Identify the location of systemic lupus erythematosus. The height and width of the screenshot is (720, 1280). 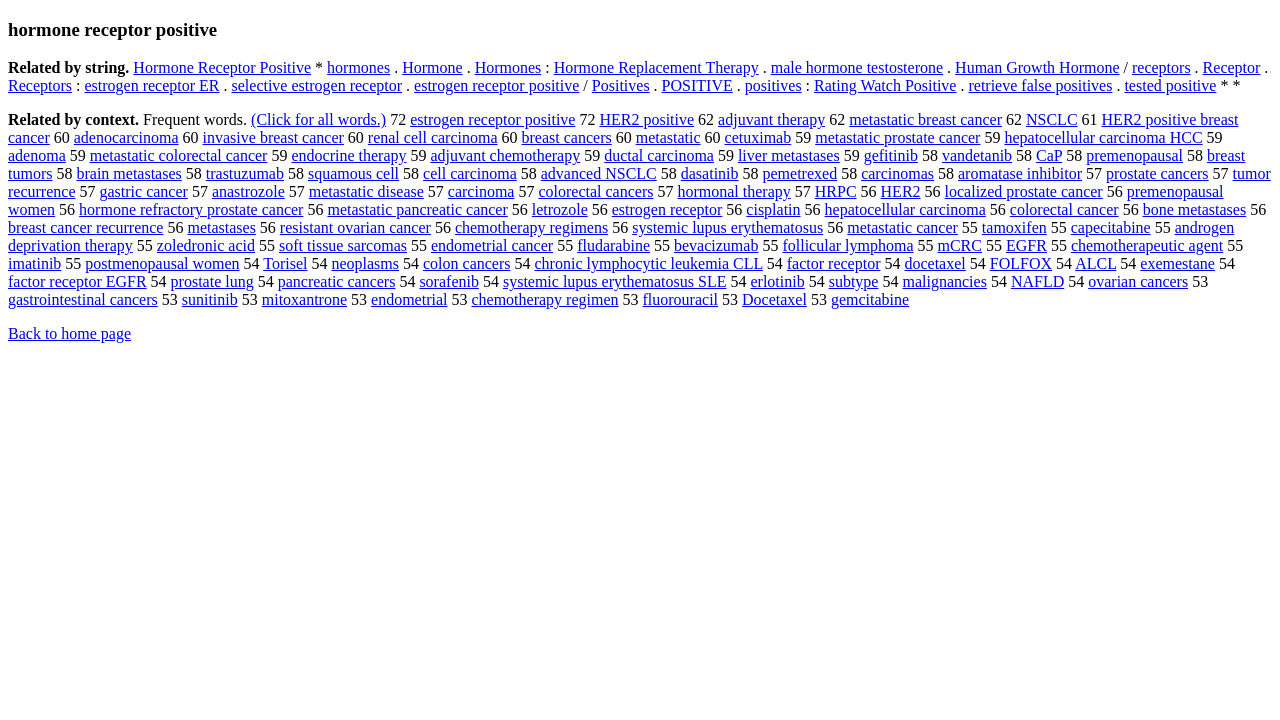
(727, 227).